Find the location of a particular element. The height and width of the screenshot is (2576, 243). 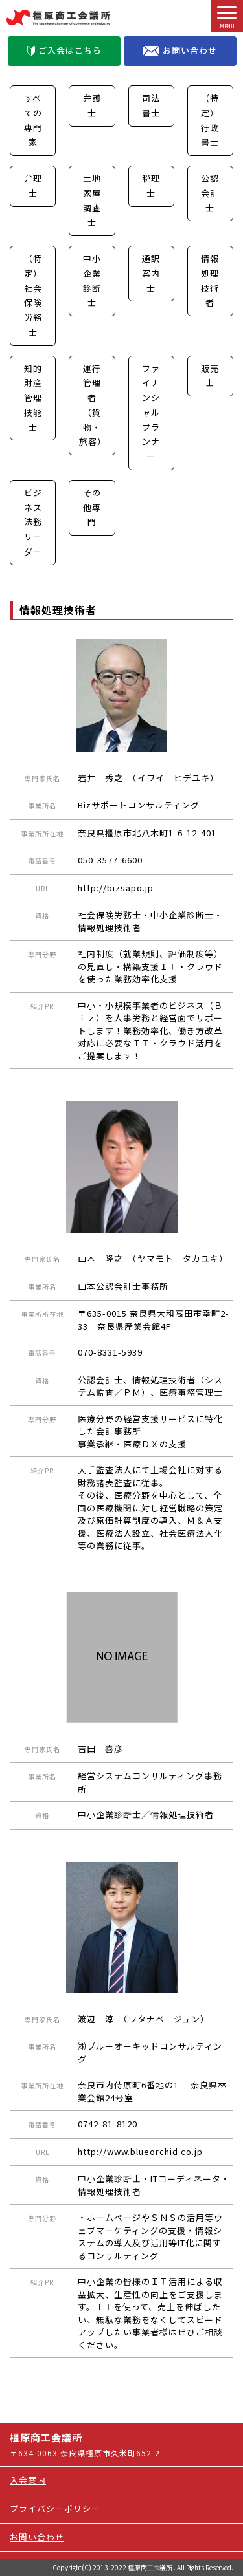

弁護士 is located at coordinates (92, 105).